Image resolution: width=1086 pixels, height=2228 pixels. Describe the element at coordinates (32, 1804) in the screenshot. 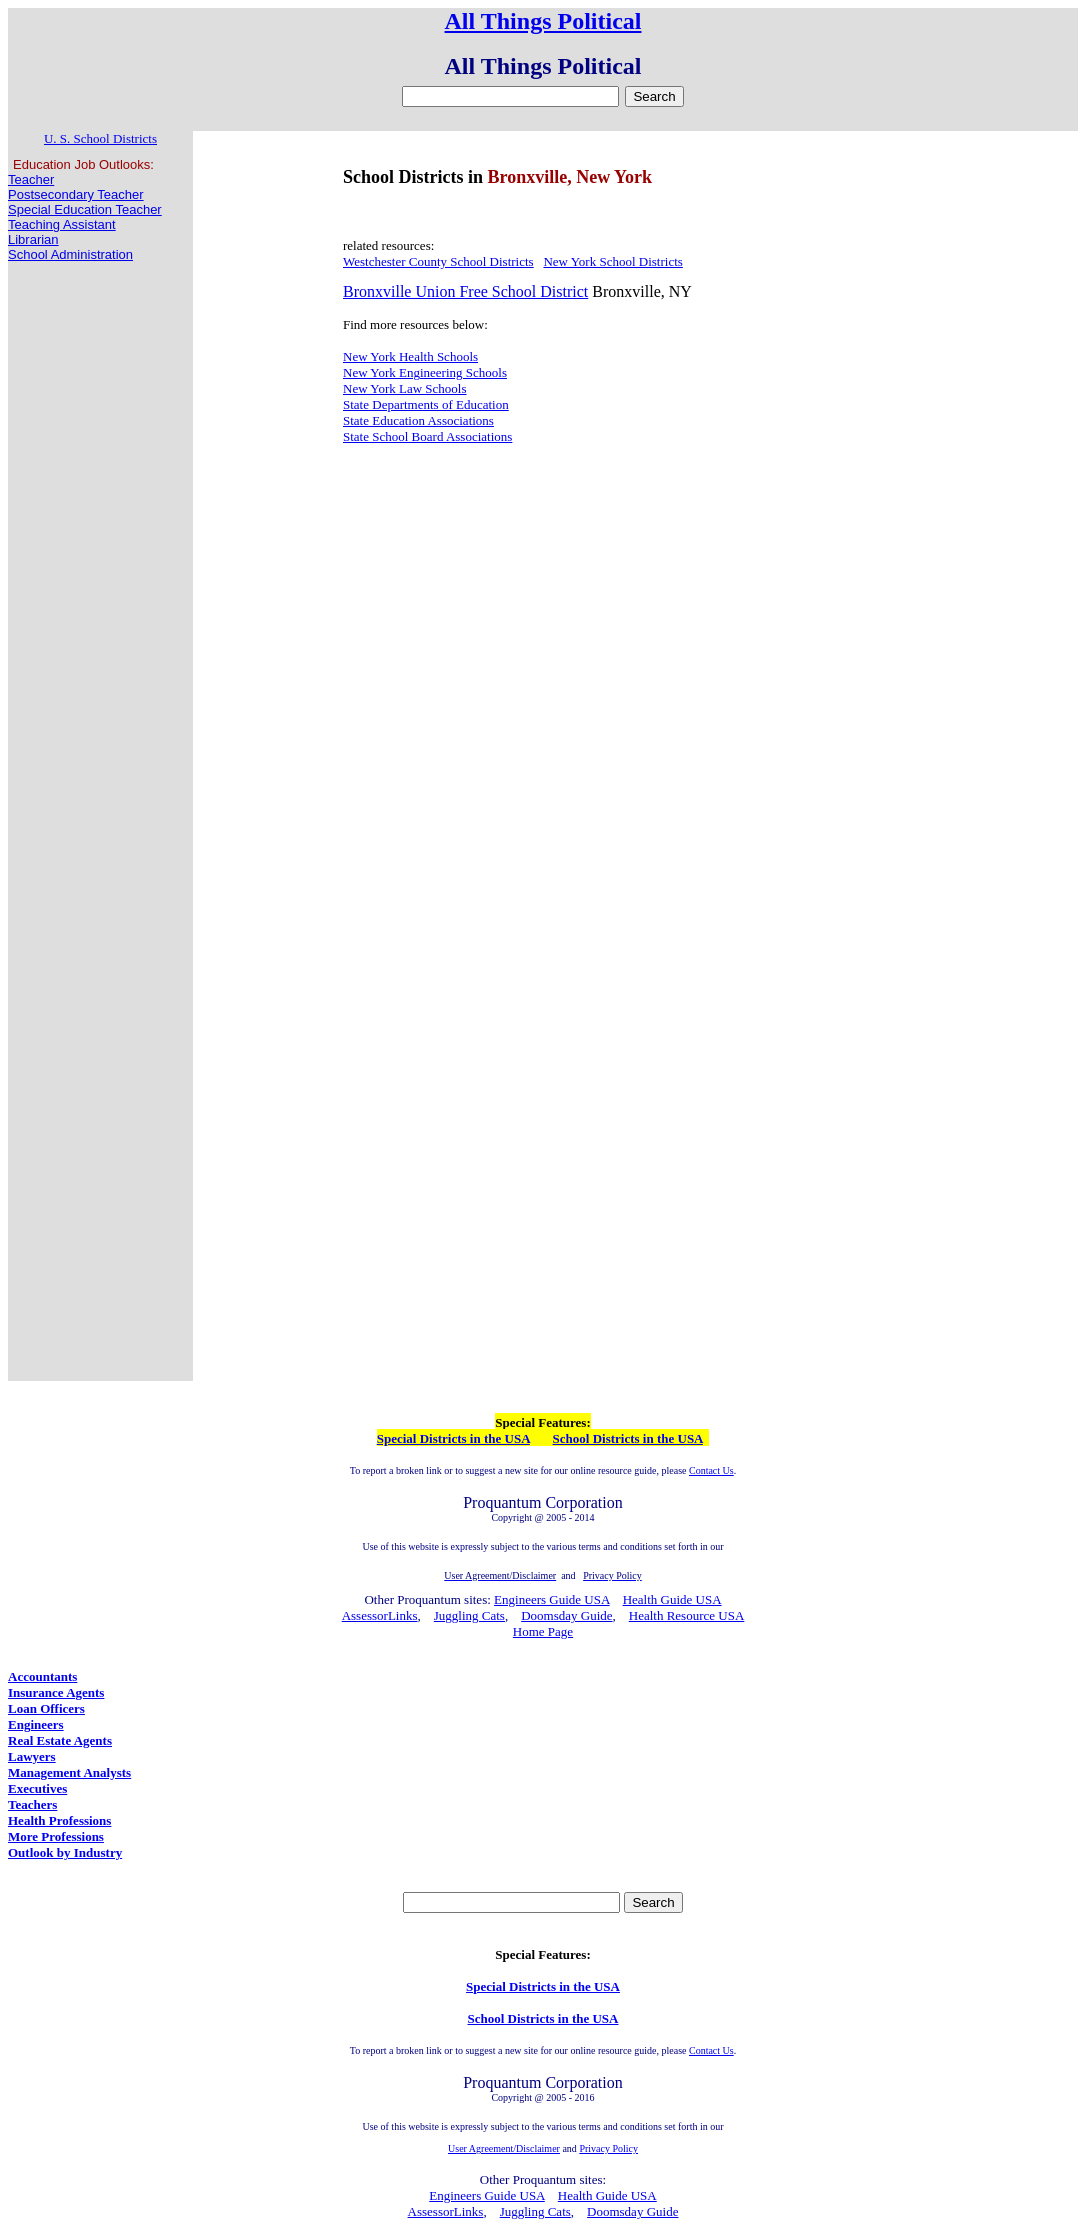

I see `Teachers` at that location.